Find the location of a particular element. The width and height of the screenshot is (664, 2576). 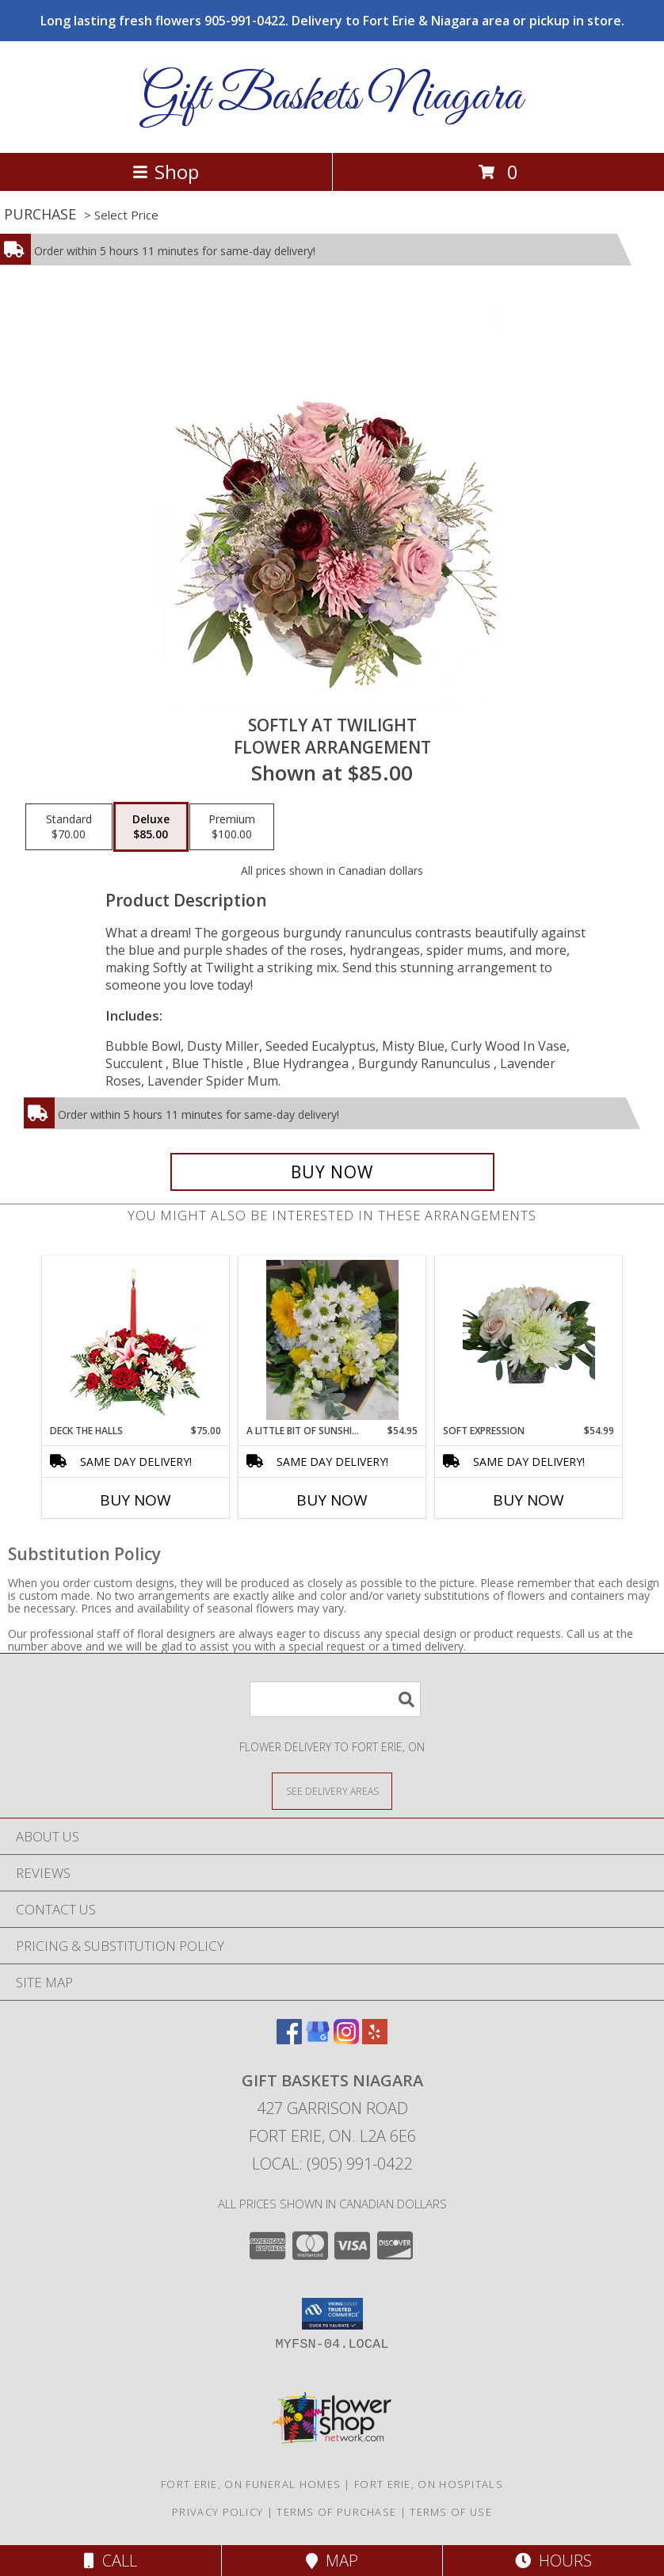

Call [Click to Call] is located at coordinates (110, 2560).